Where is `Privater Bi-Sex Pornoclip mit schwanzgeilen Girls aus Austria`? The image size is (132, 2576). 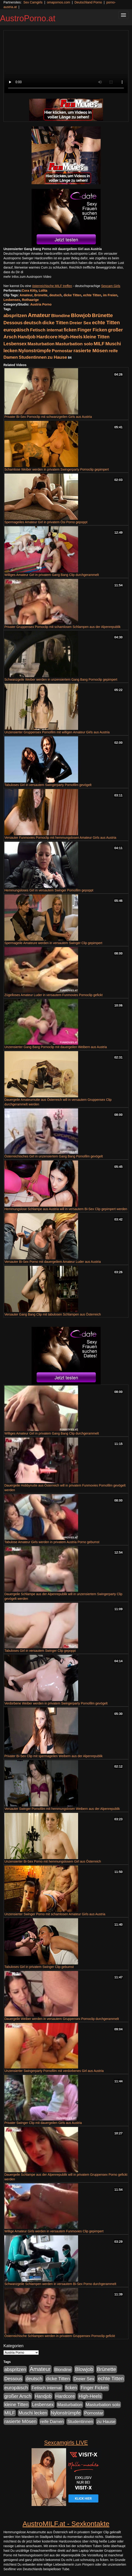 Privater Bi-Sex Pornoclip mit schwanzgeilen Girls aus Austria is located at coordinates (48, 417).